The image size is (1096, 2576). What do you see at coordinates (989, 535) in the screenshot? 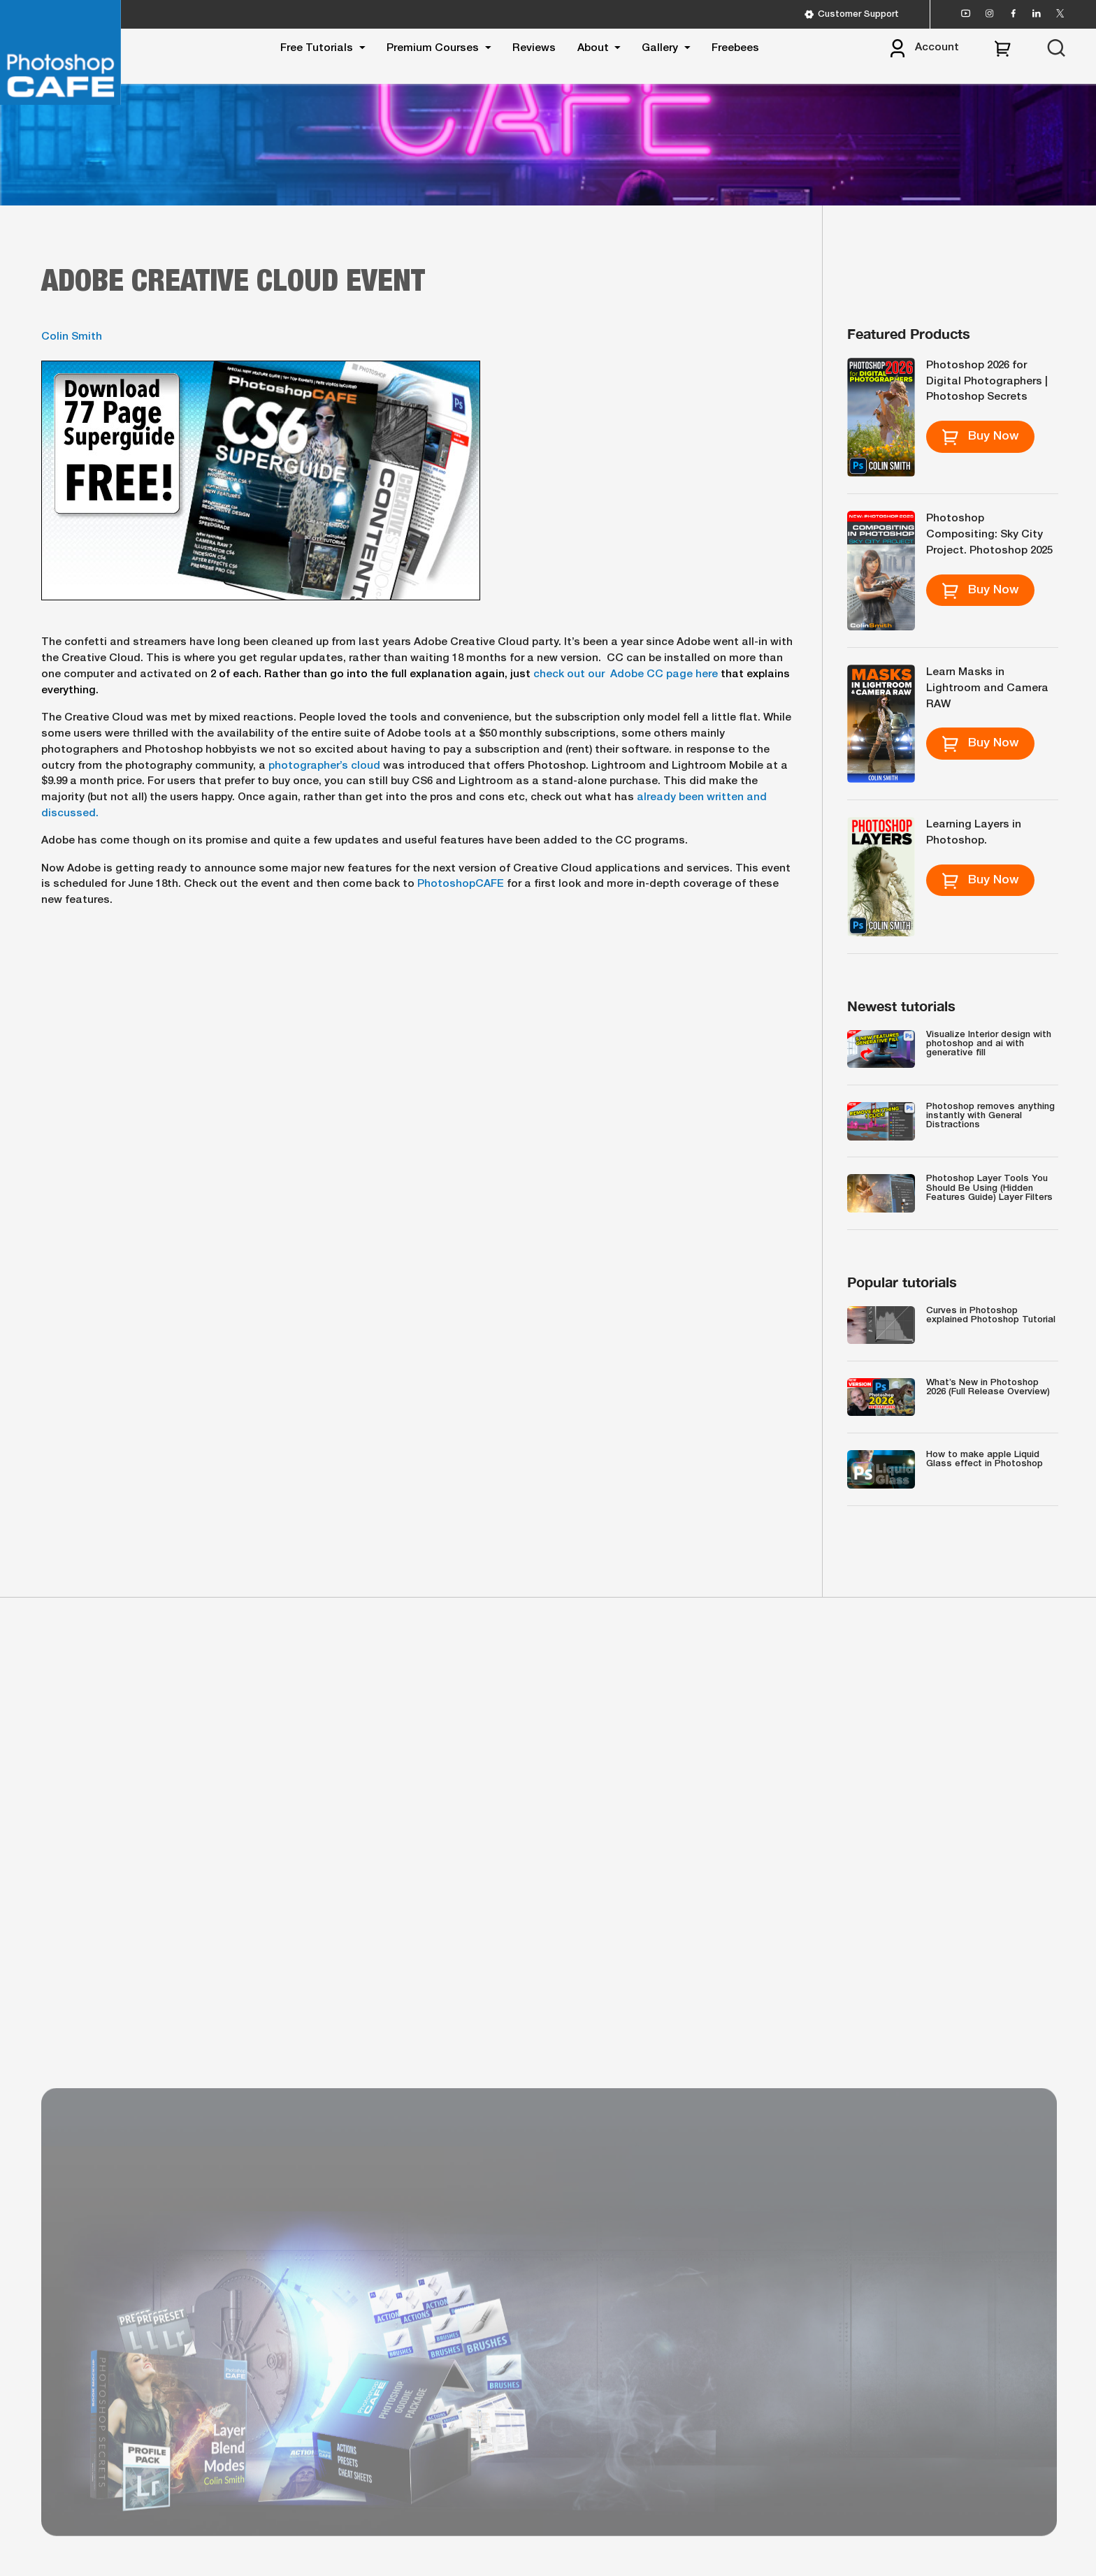
I see `Photoshop Compositing: Sky City Project. Photoshop 2025` at bounding box center [989, 535].